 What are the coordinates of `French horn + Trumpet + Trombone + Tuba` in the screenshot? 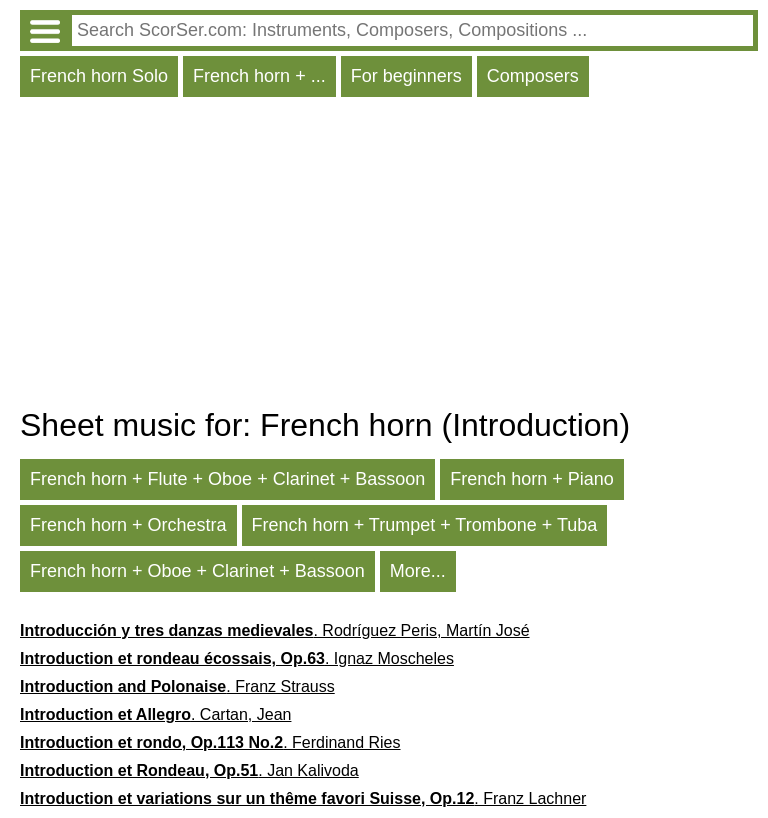 It's located at (425, 525).